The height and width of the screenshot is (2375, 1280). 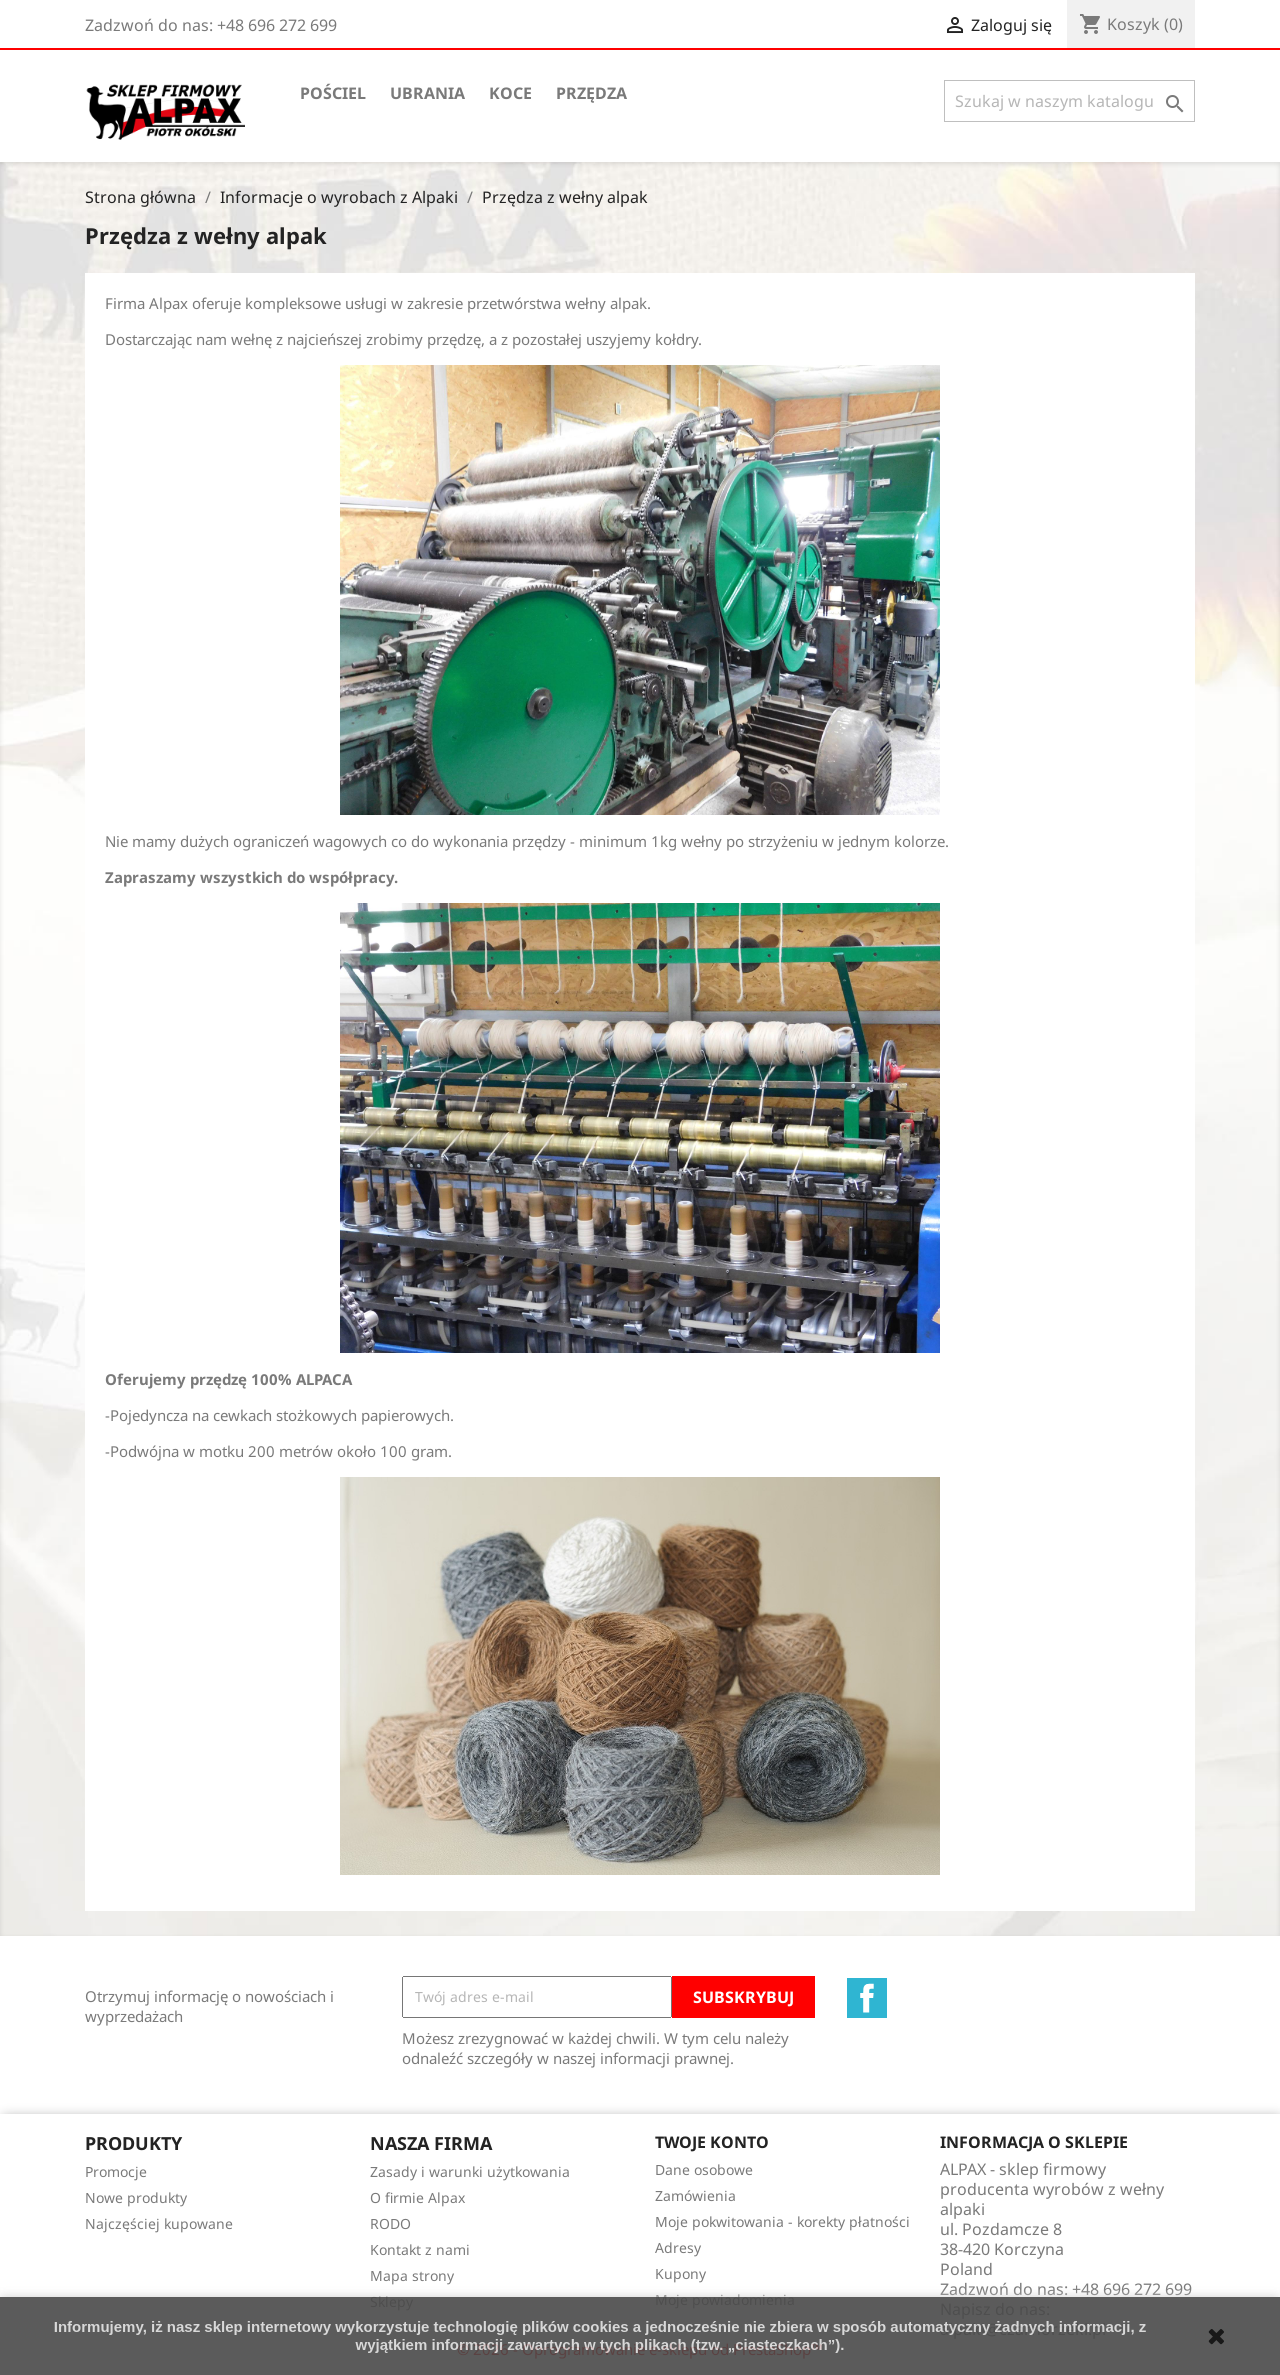 What do you see at coordinates (1069, 101) in the screenshot?
I see `[Szukaj]` at bounding box center [1069, 101].